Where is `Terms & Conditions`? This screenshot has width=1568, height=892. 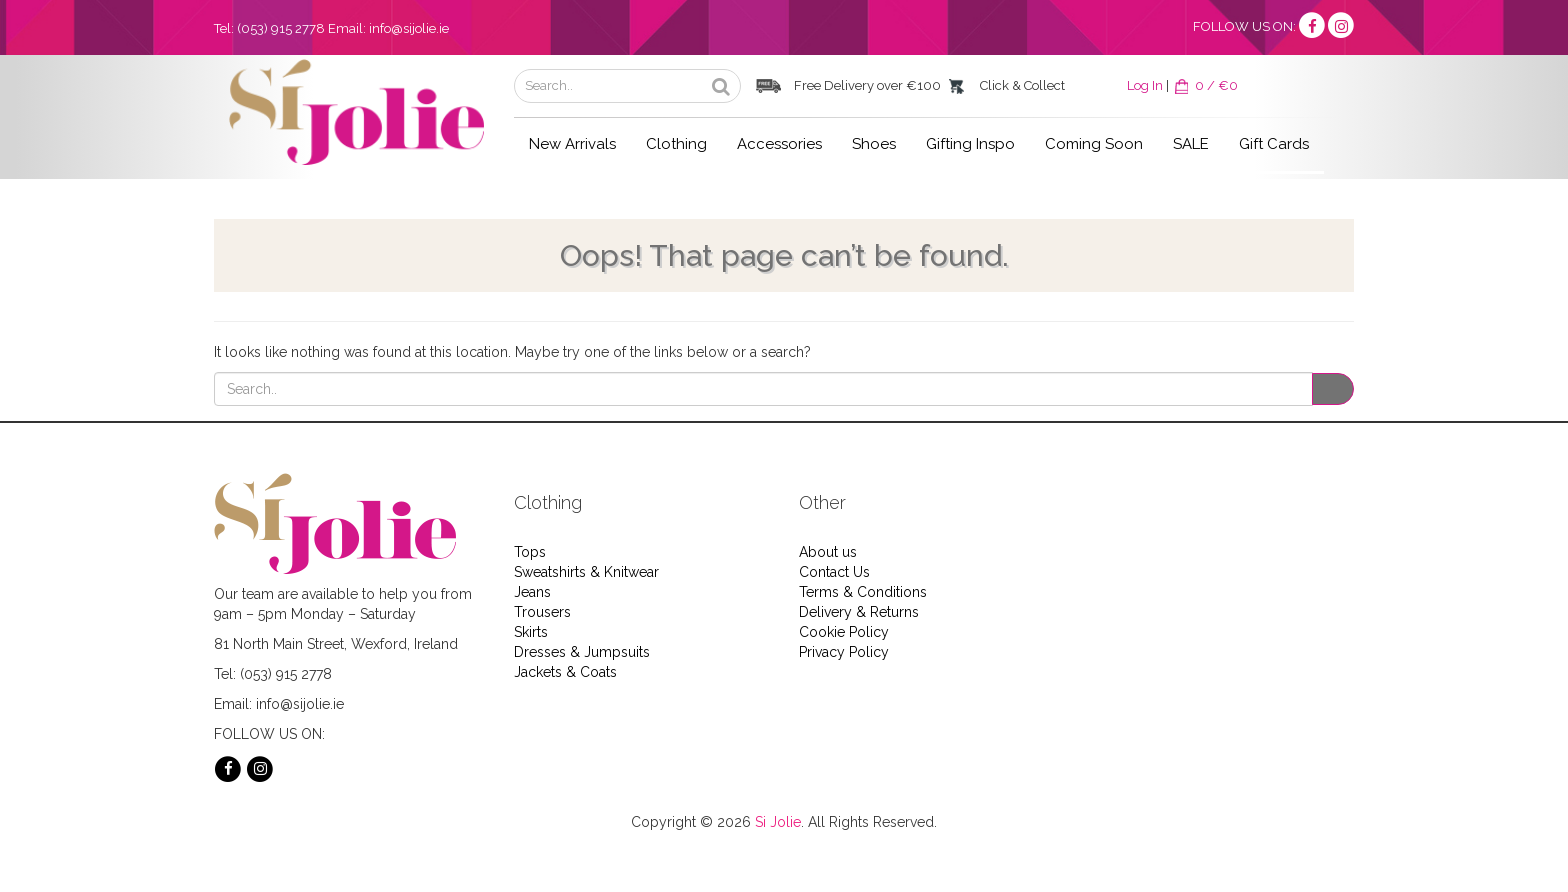
Terms & Conditions is located at coordinates (863, 592).